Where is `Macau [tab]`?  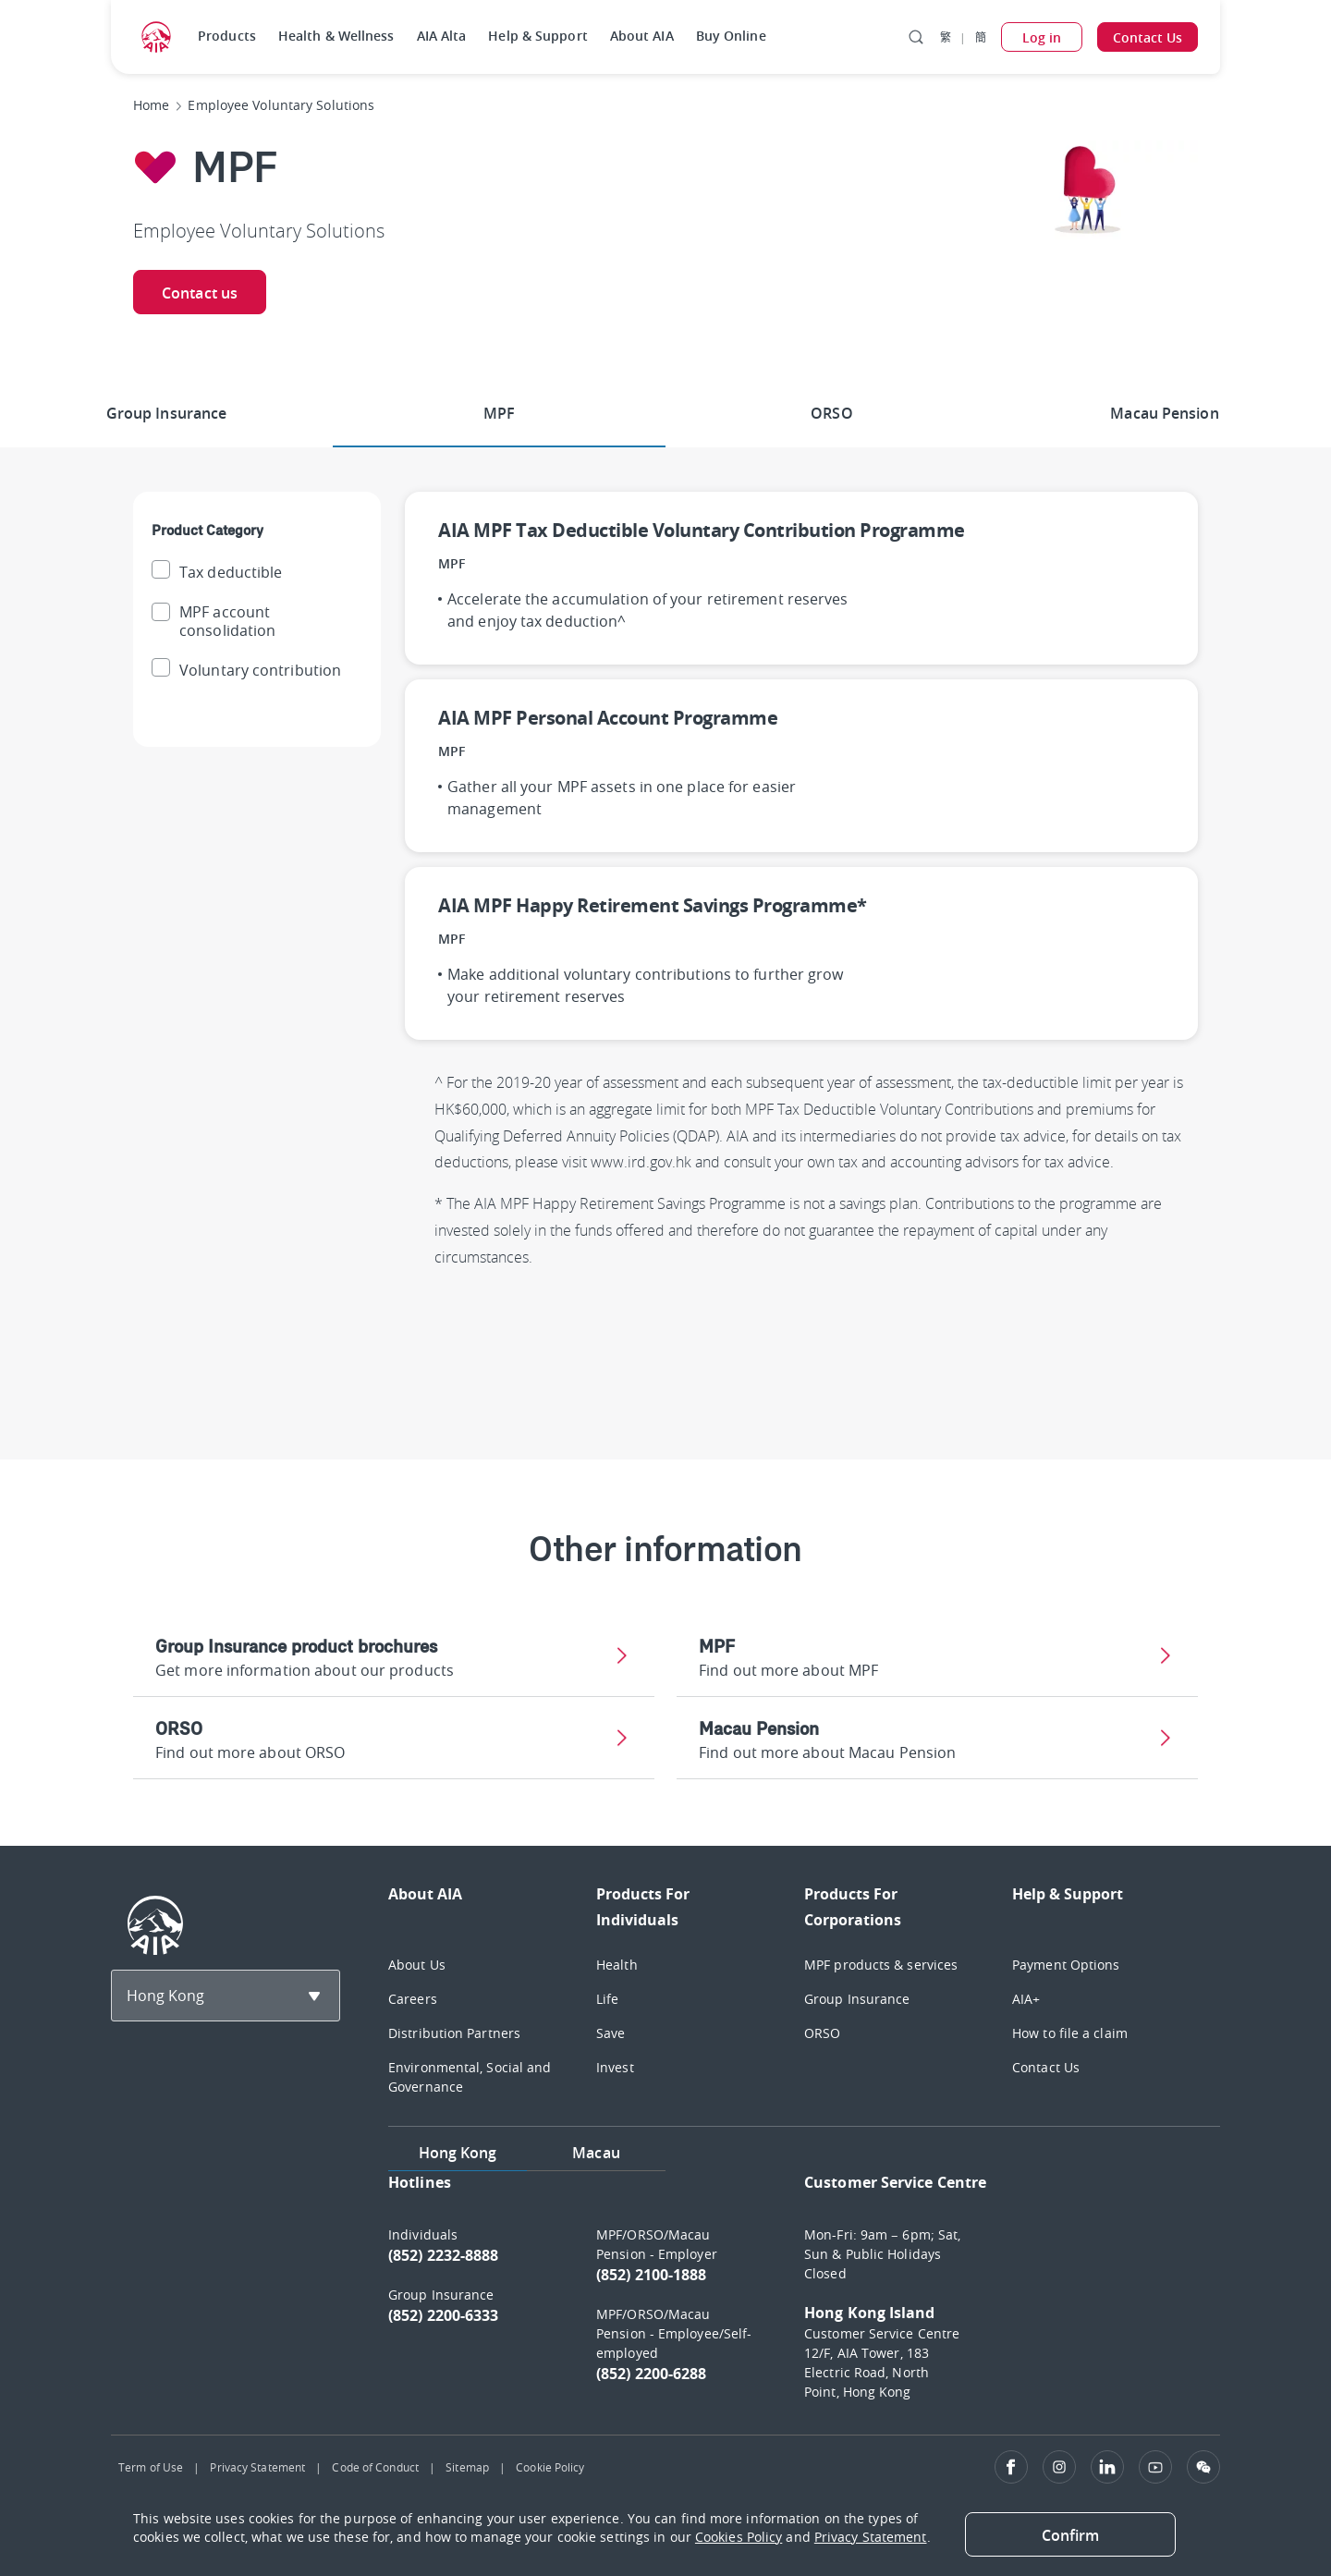 Macau [tab] is located at coordinates (596, 2153).